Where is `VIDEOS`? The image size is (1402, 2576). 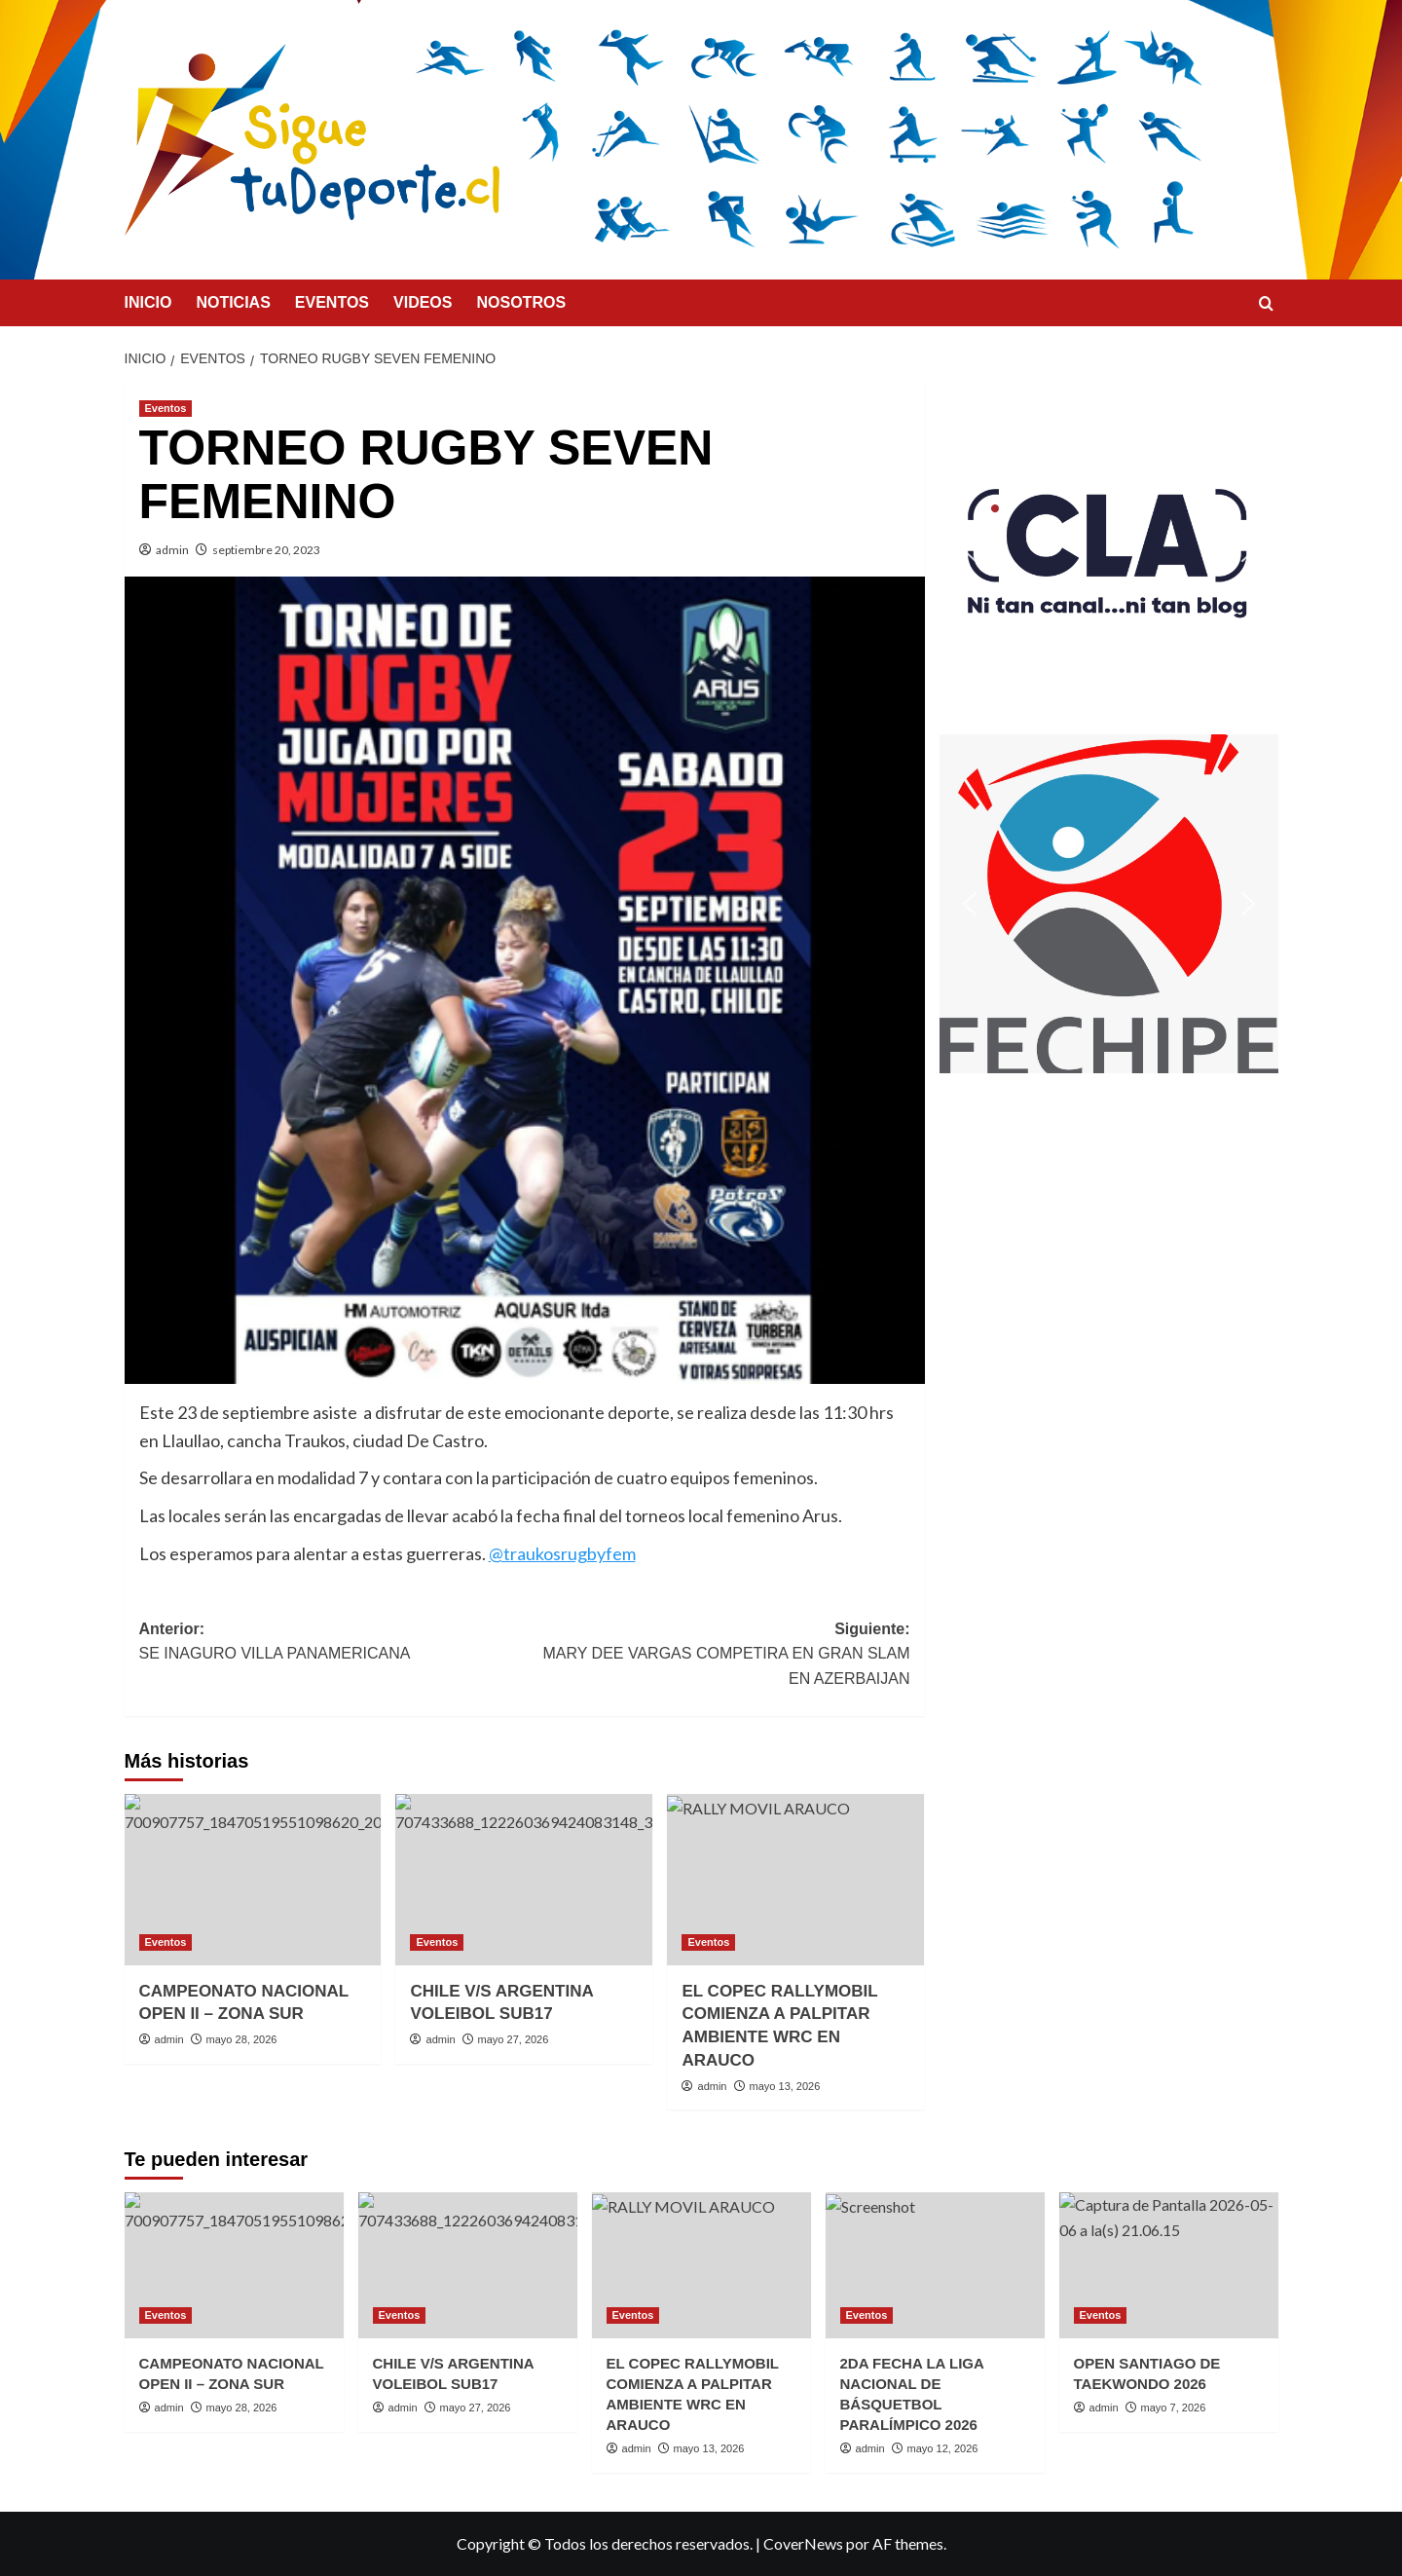
VIDEOS is located at coordinates (422, 302).